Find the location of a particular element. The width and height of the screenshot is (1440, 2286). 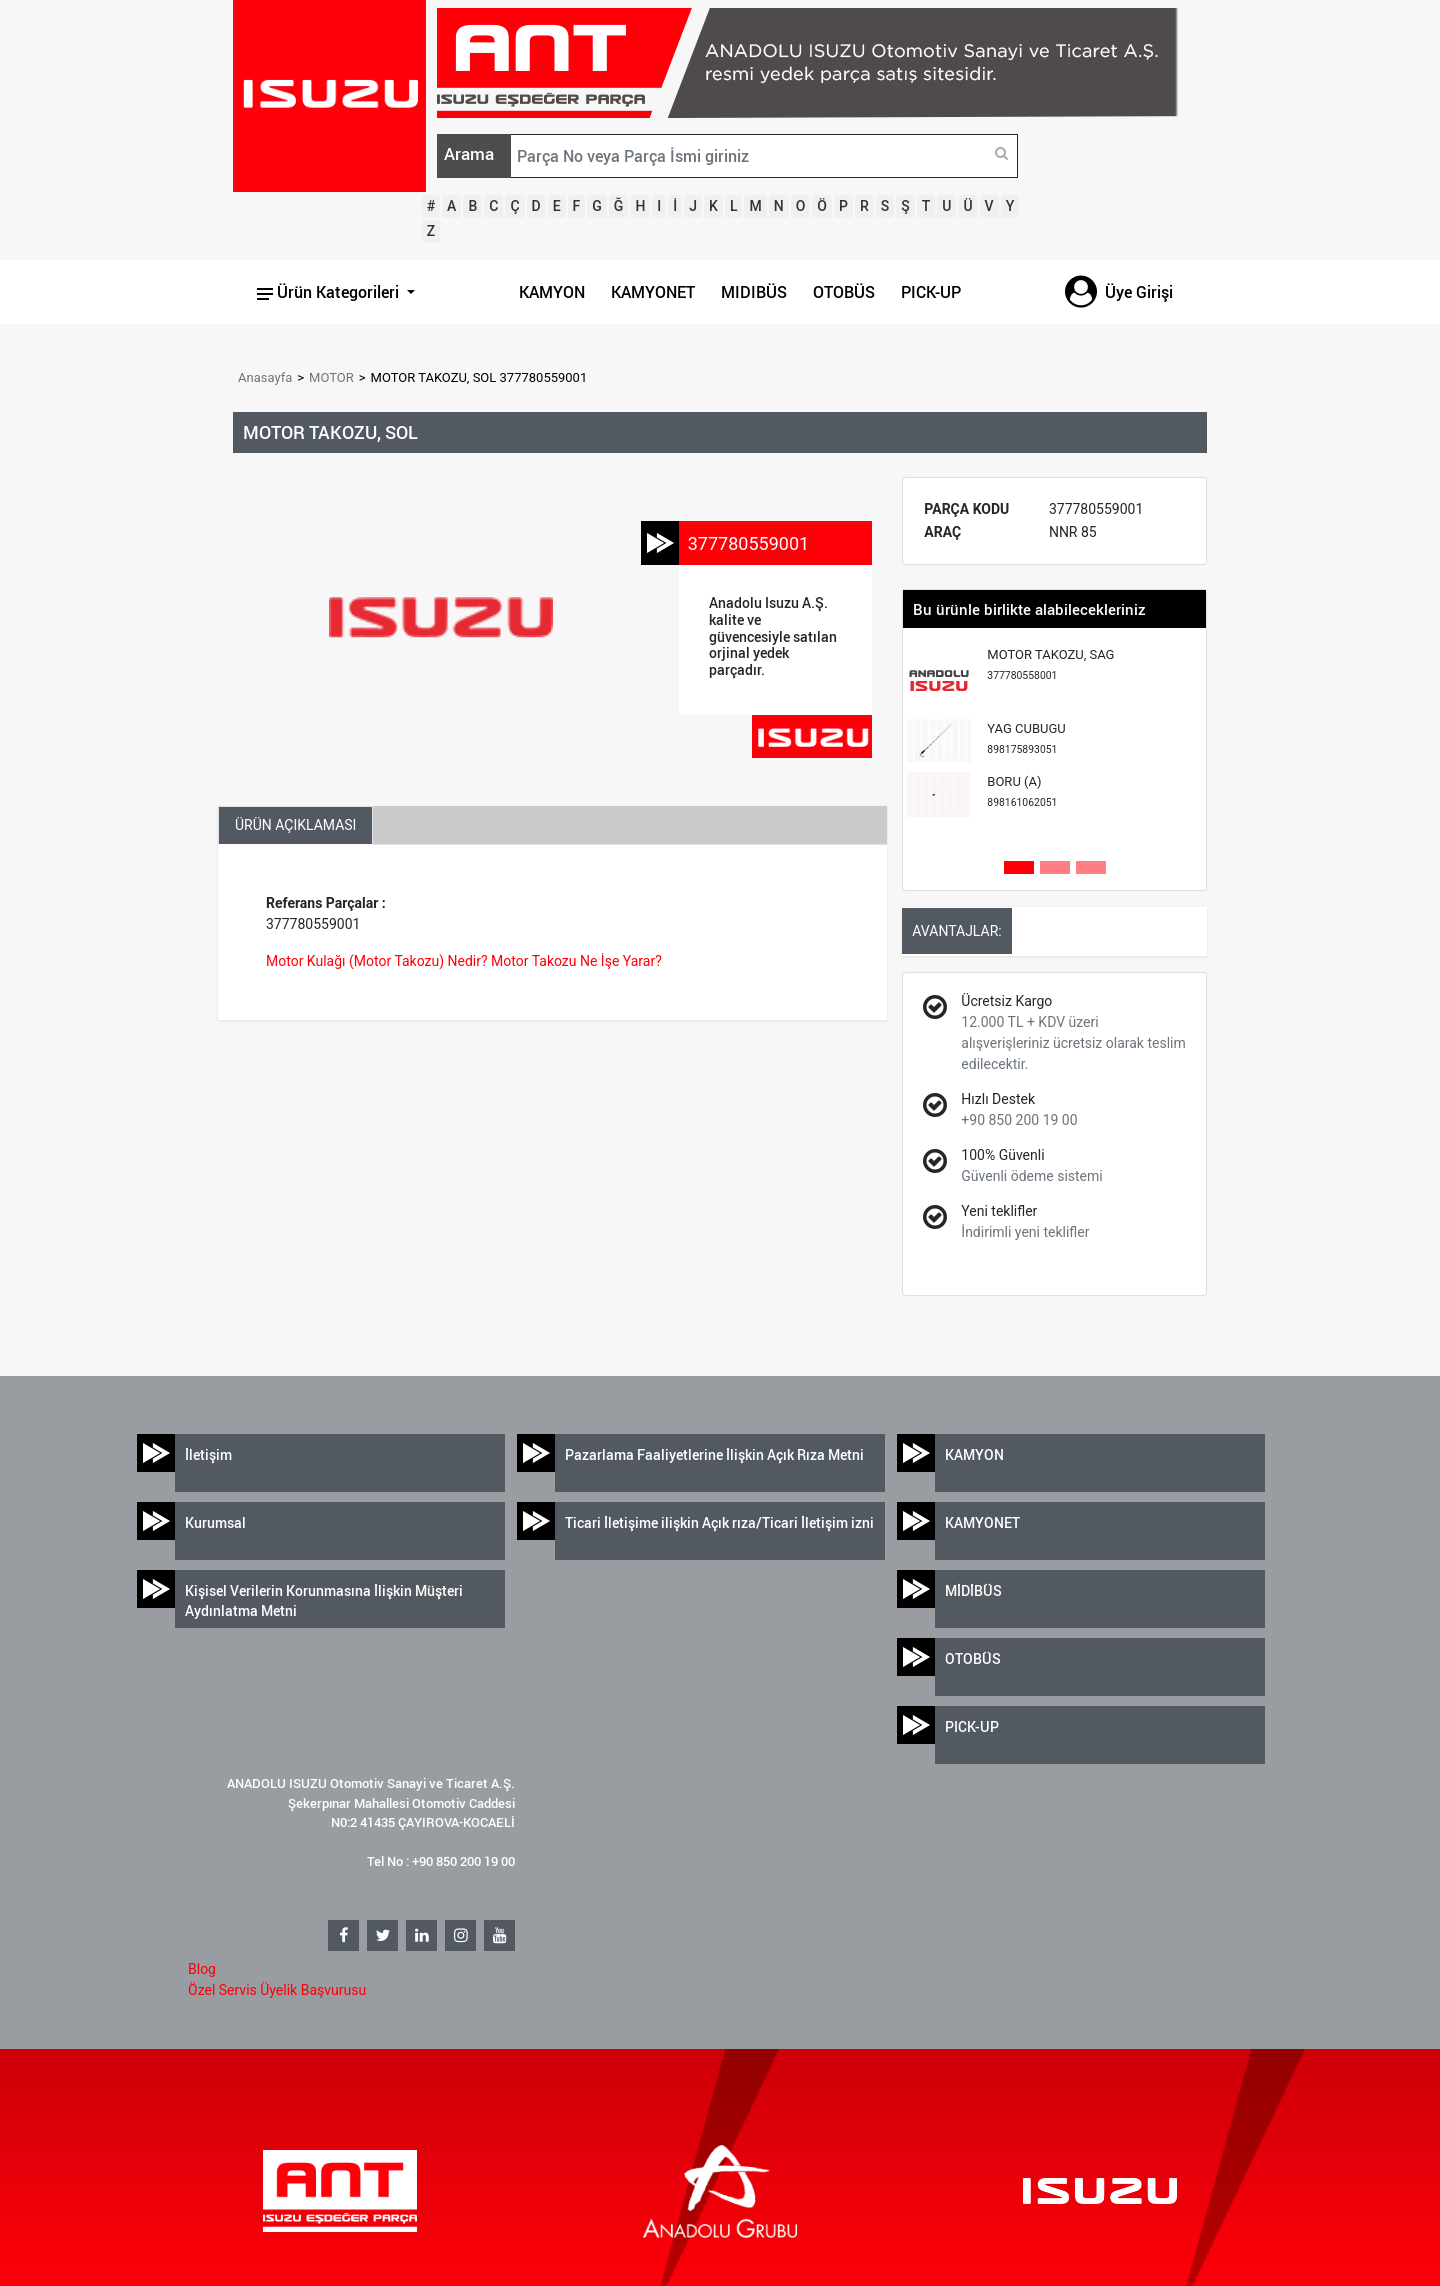

Kurumsal is located at coordinates (215, 1522).